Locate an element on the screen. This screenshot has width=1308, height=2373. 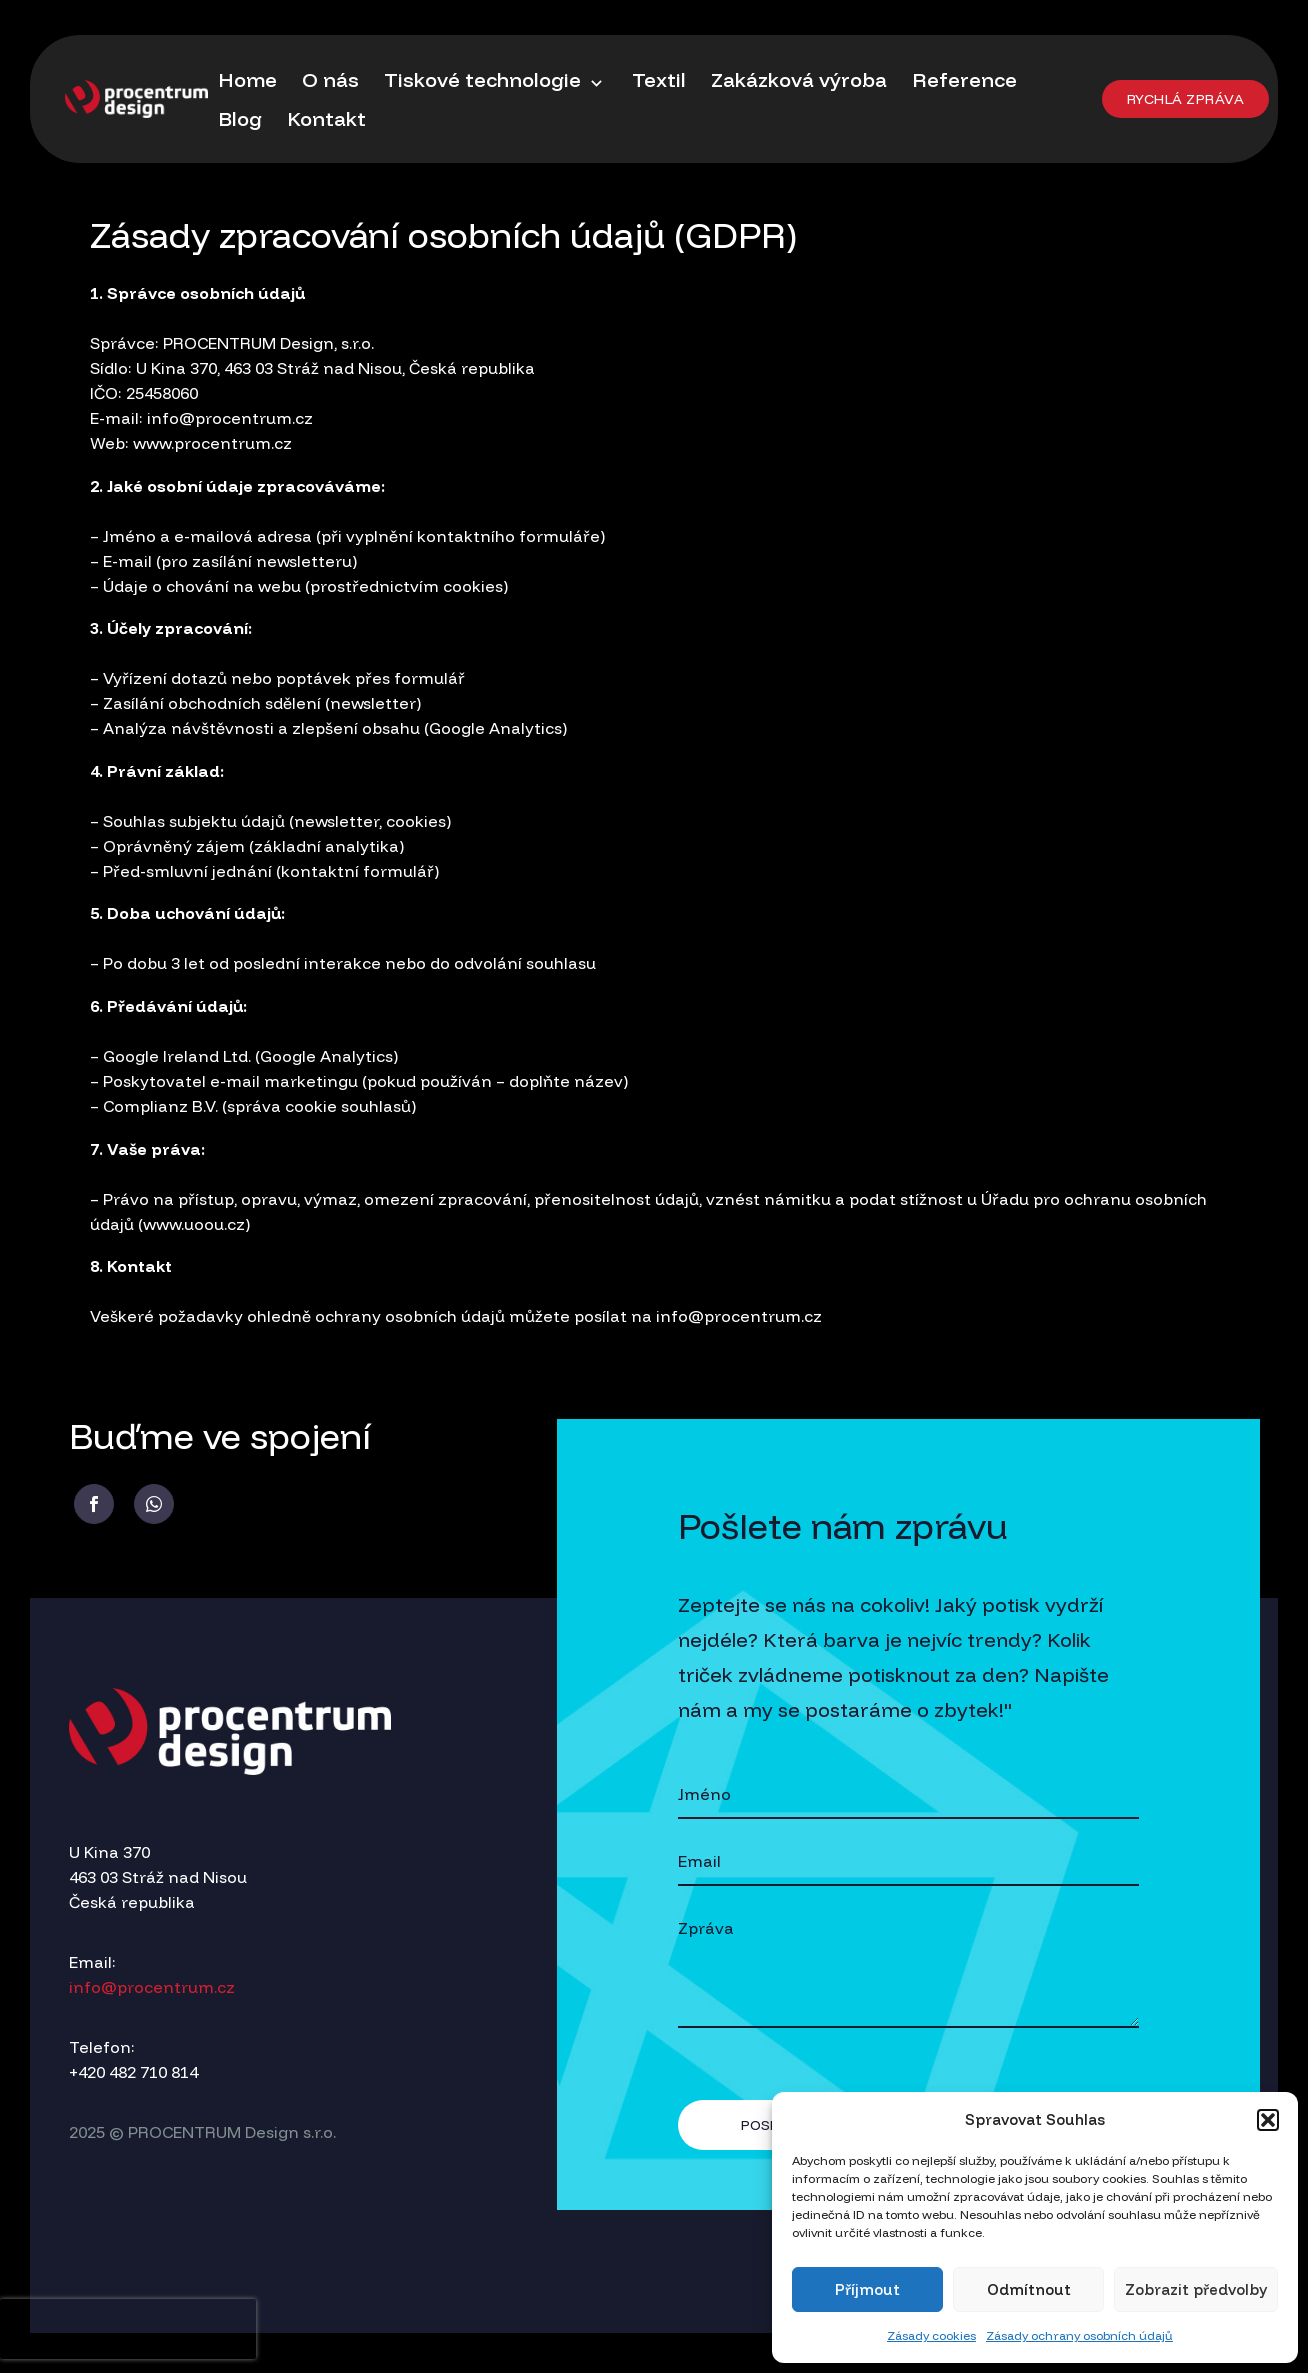
[your-email] is located at coordinates (908, 1862).